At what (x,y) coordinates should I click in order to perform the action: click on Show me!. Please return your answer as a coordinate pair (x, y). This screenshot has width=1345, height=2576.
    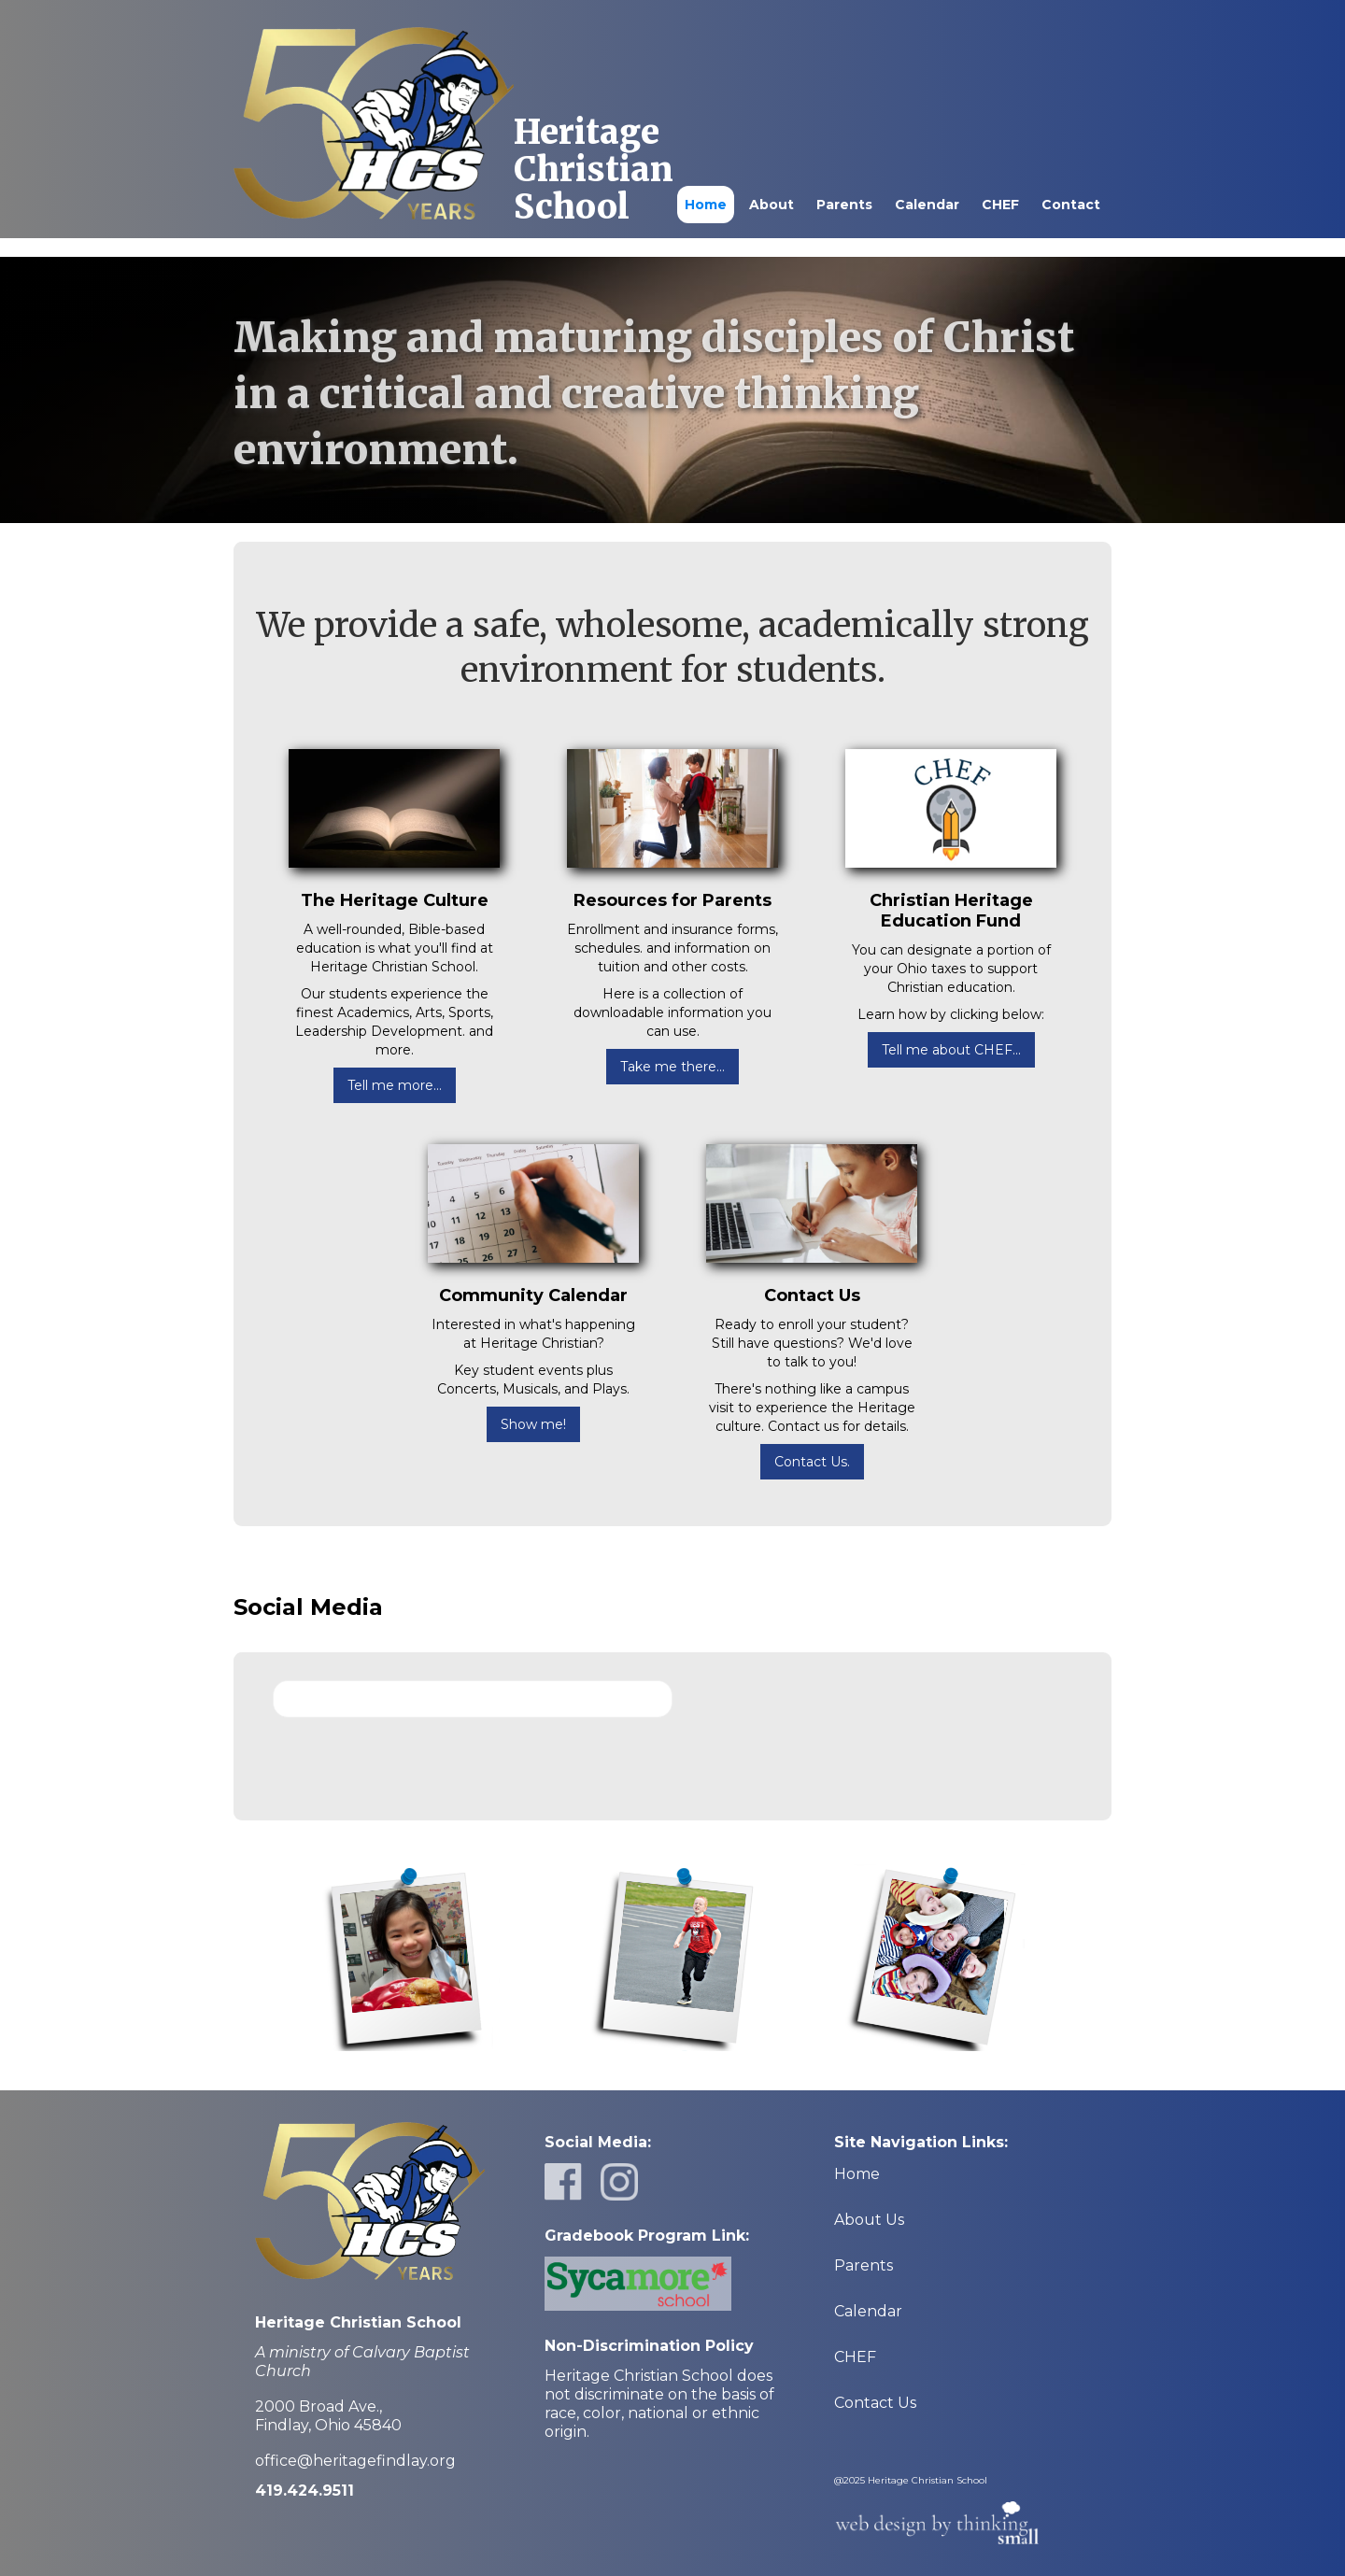
    Looking at the image, I should click on (533, 1424).